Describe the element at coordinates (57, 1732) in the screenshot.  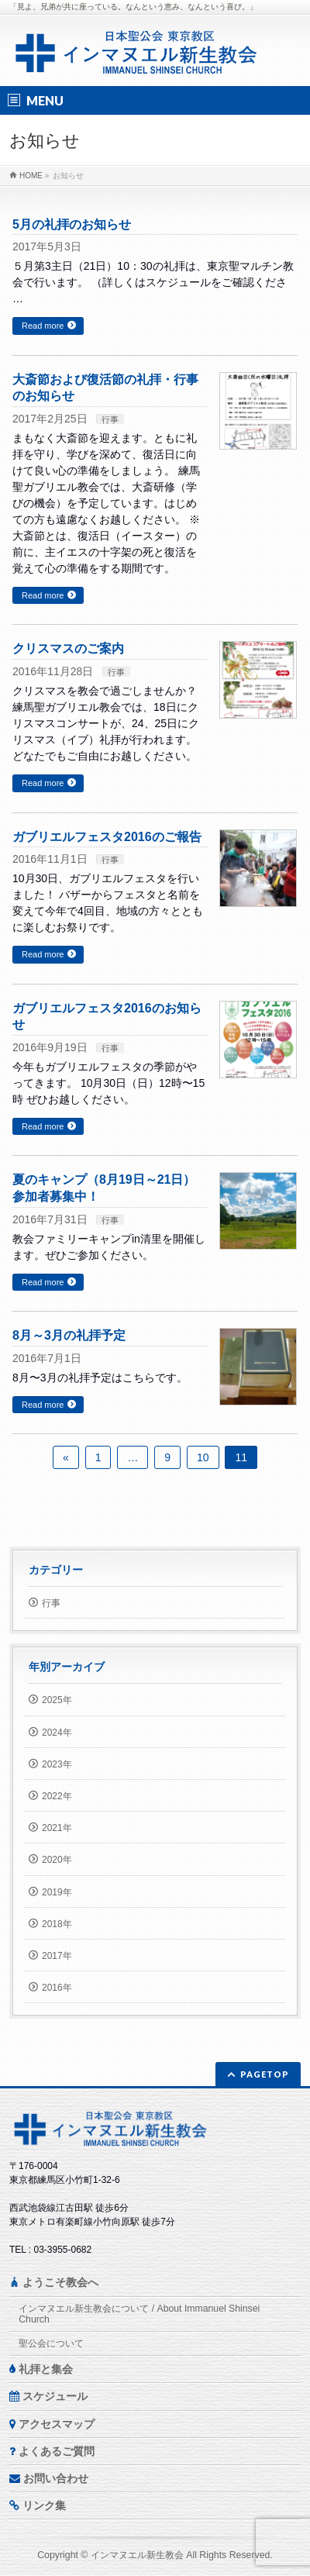
I see `2024年` at that location.